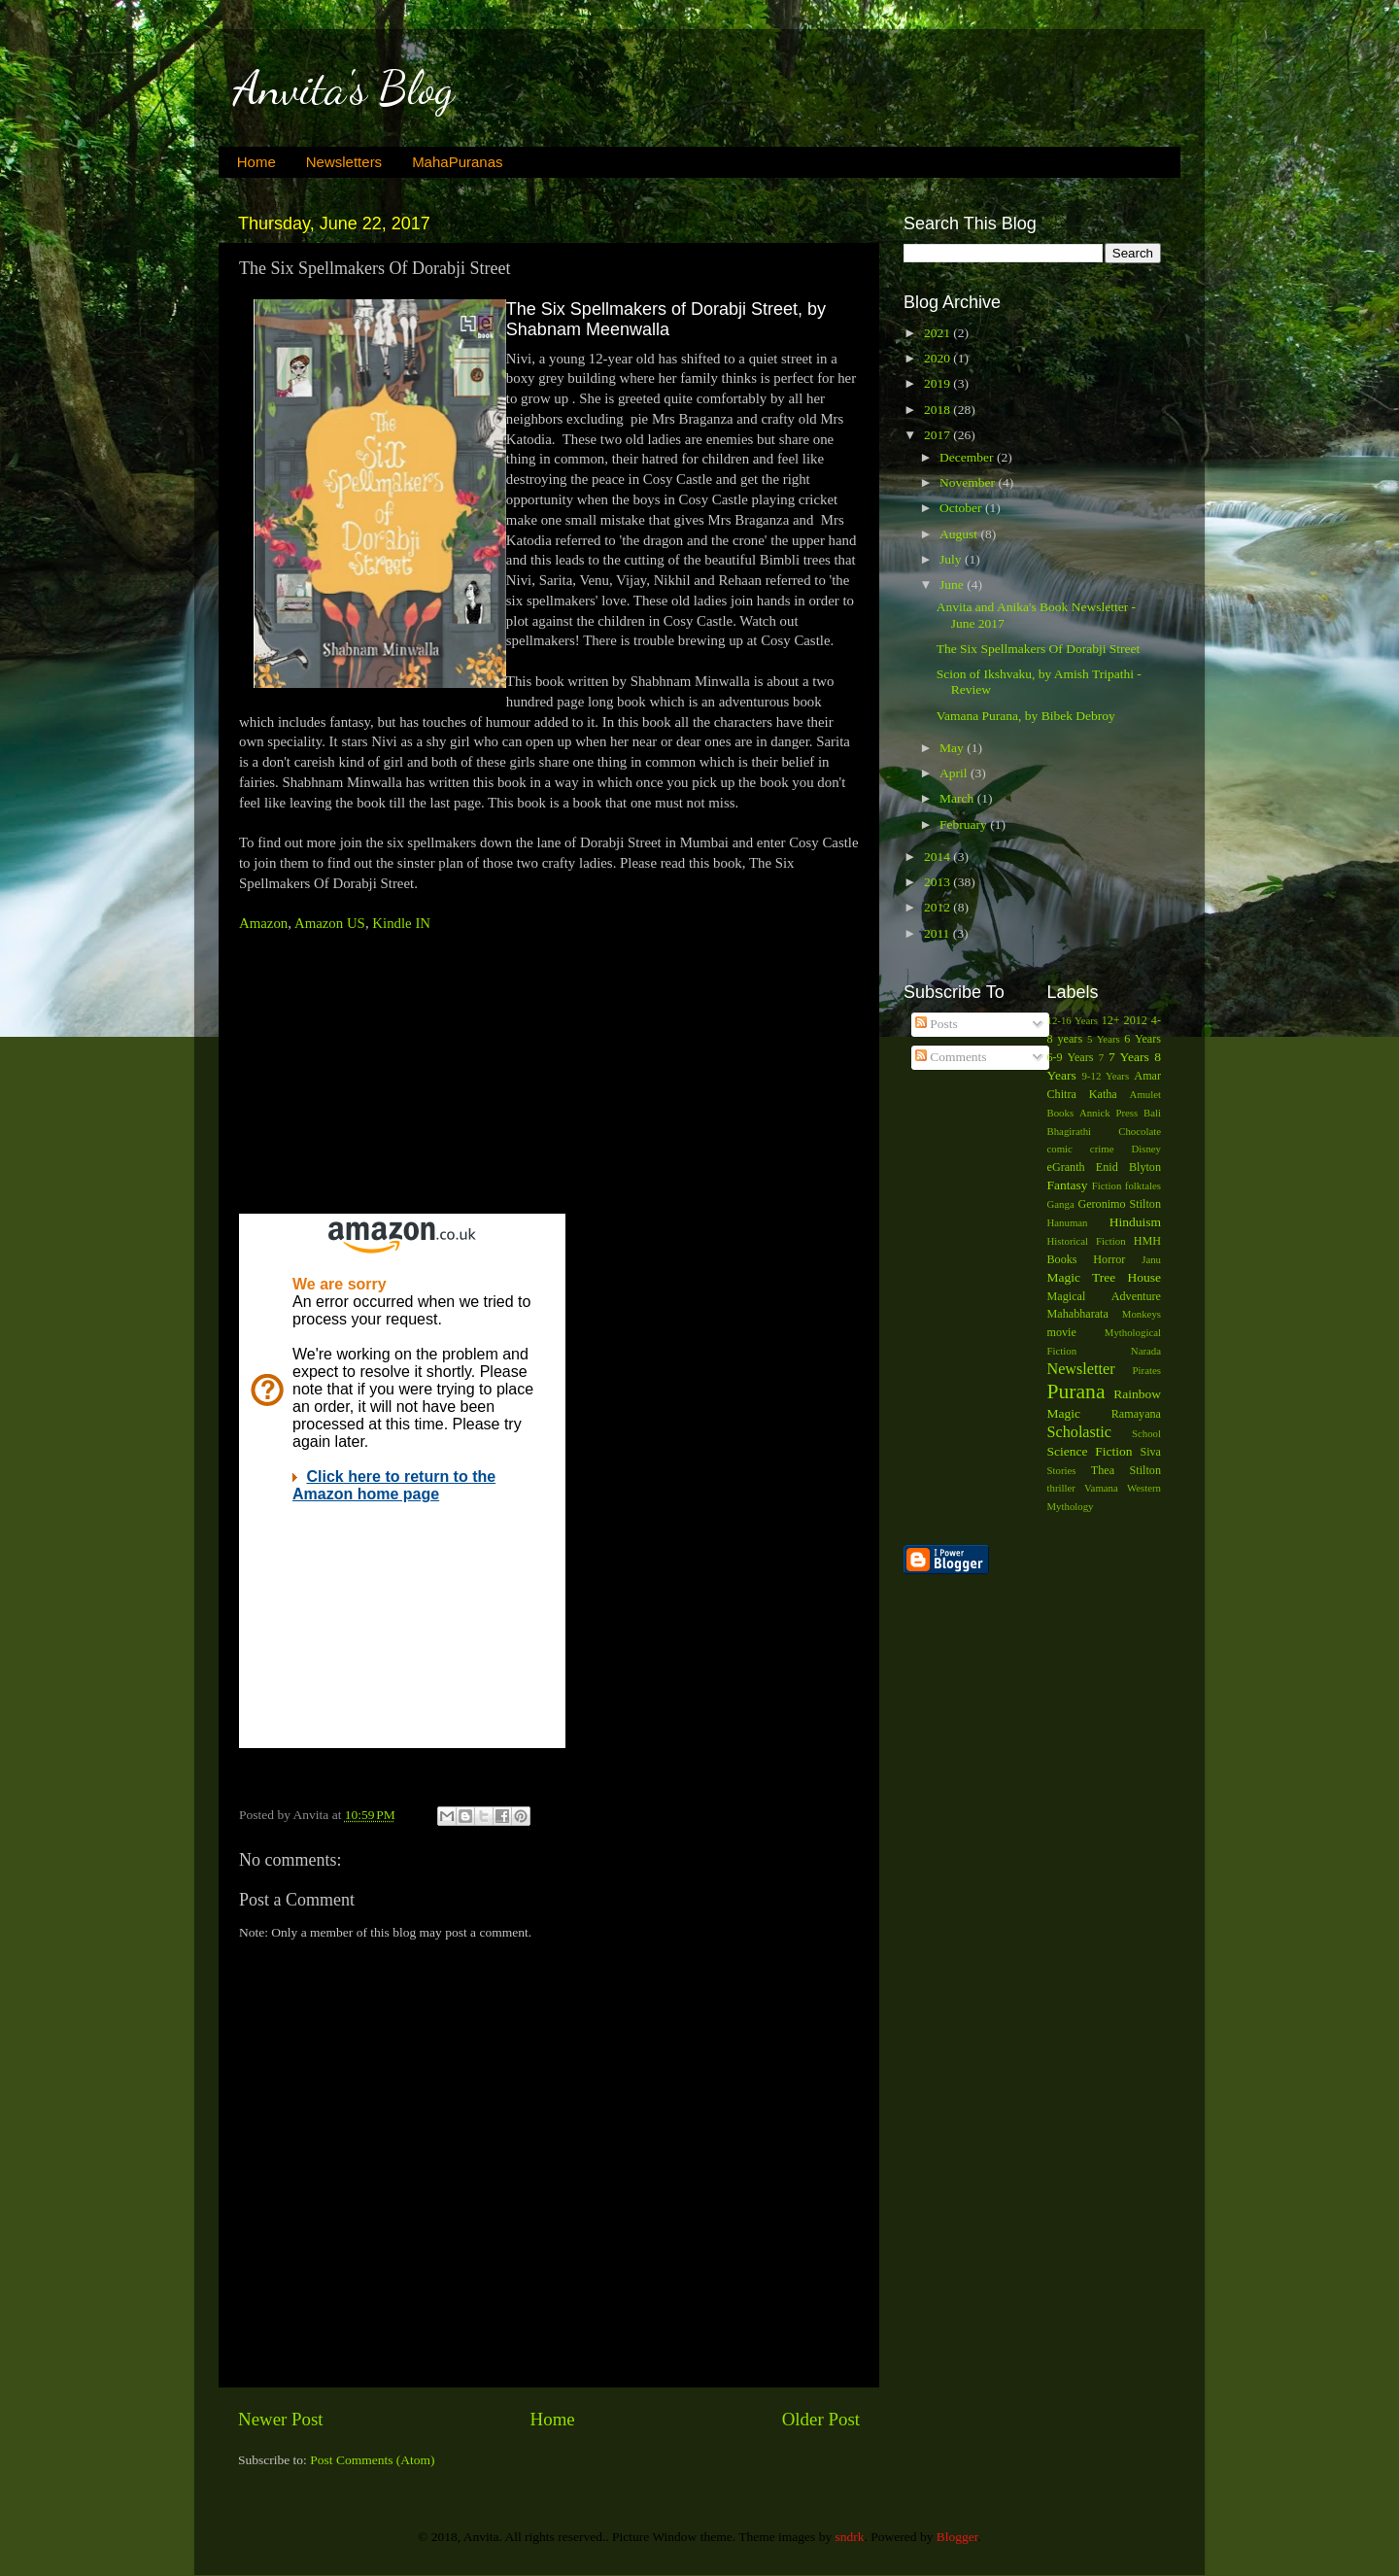 Image resolution: width=1399 pixels, height=2576 pixels. I want to click on School, so click(1146, 1433).